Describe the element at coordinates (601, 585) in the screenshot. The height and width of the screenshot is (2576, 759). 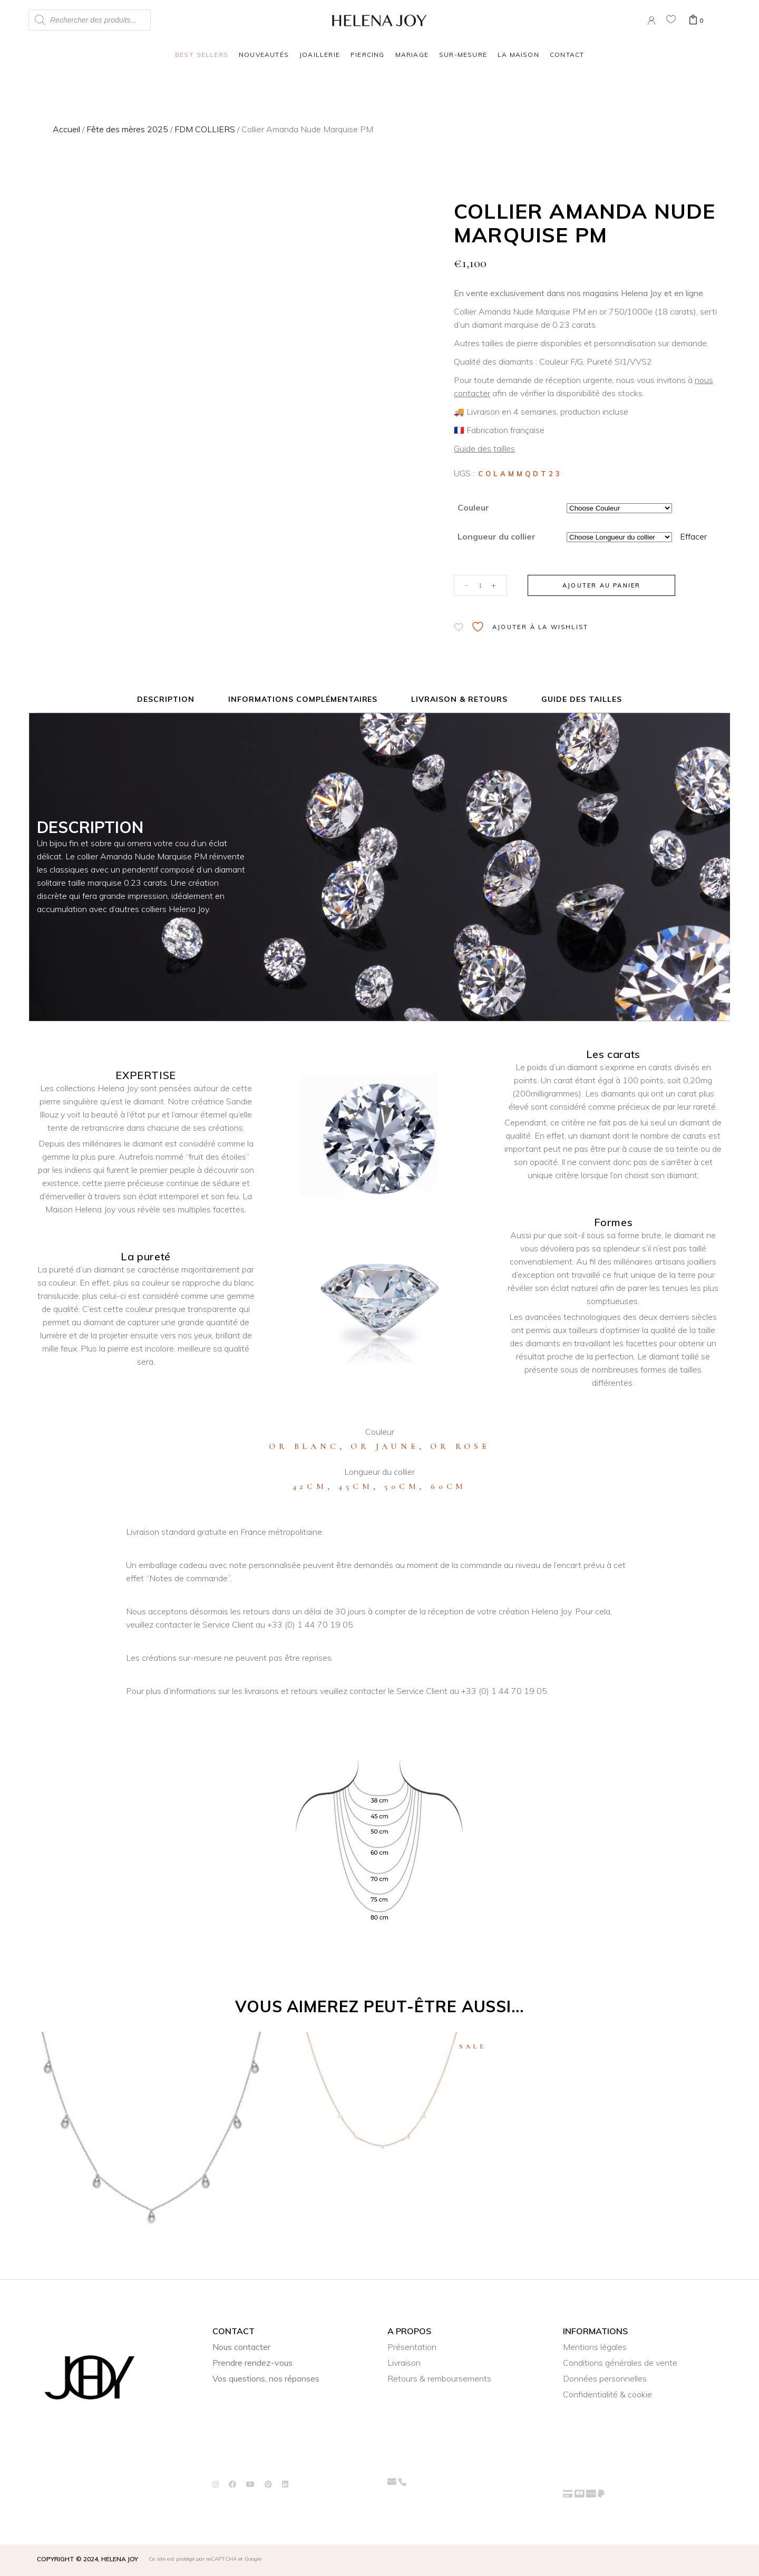
I see `Ajouter au panier` at that location.